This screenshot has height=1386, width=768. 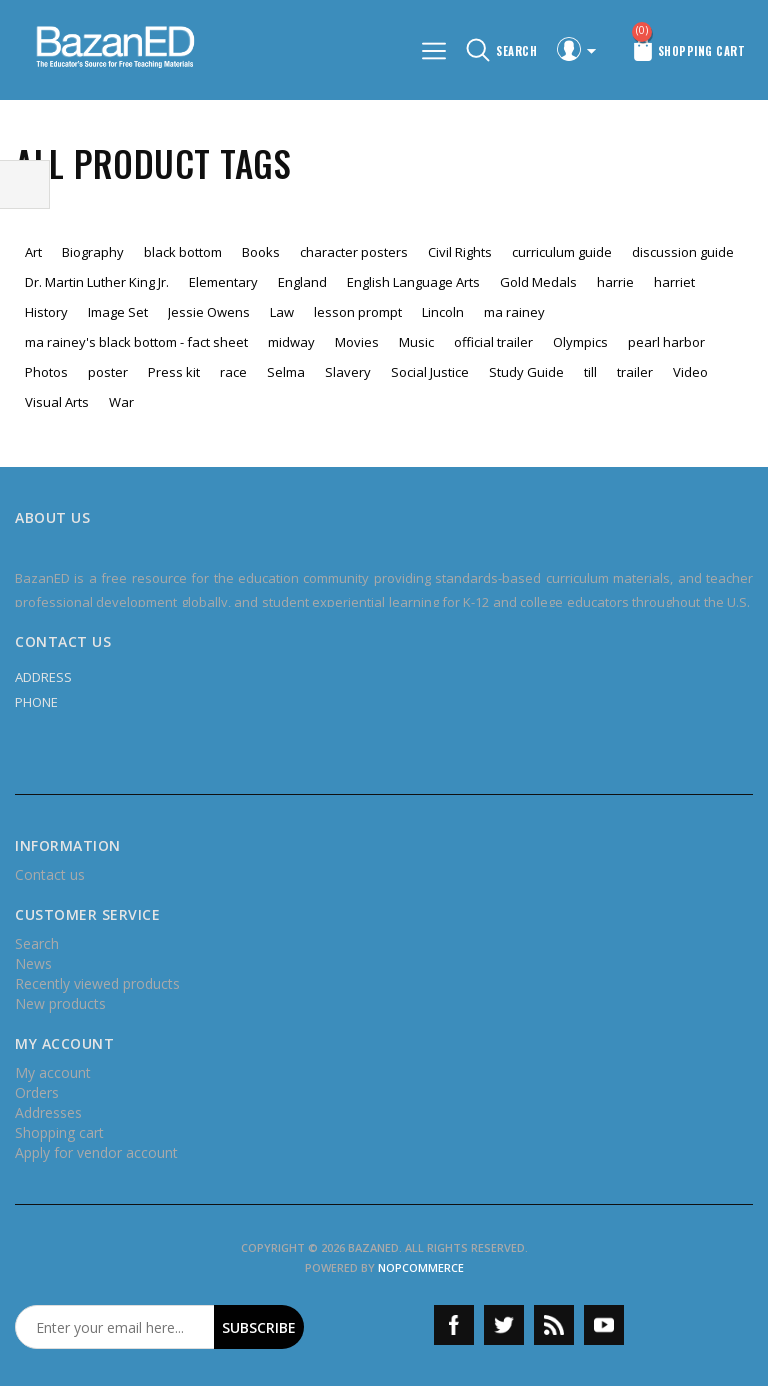 I want to click on Facebook, so click(x=454, y=1325).